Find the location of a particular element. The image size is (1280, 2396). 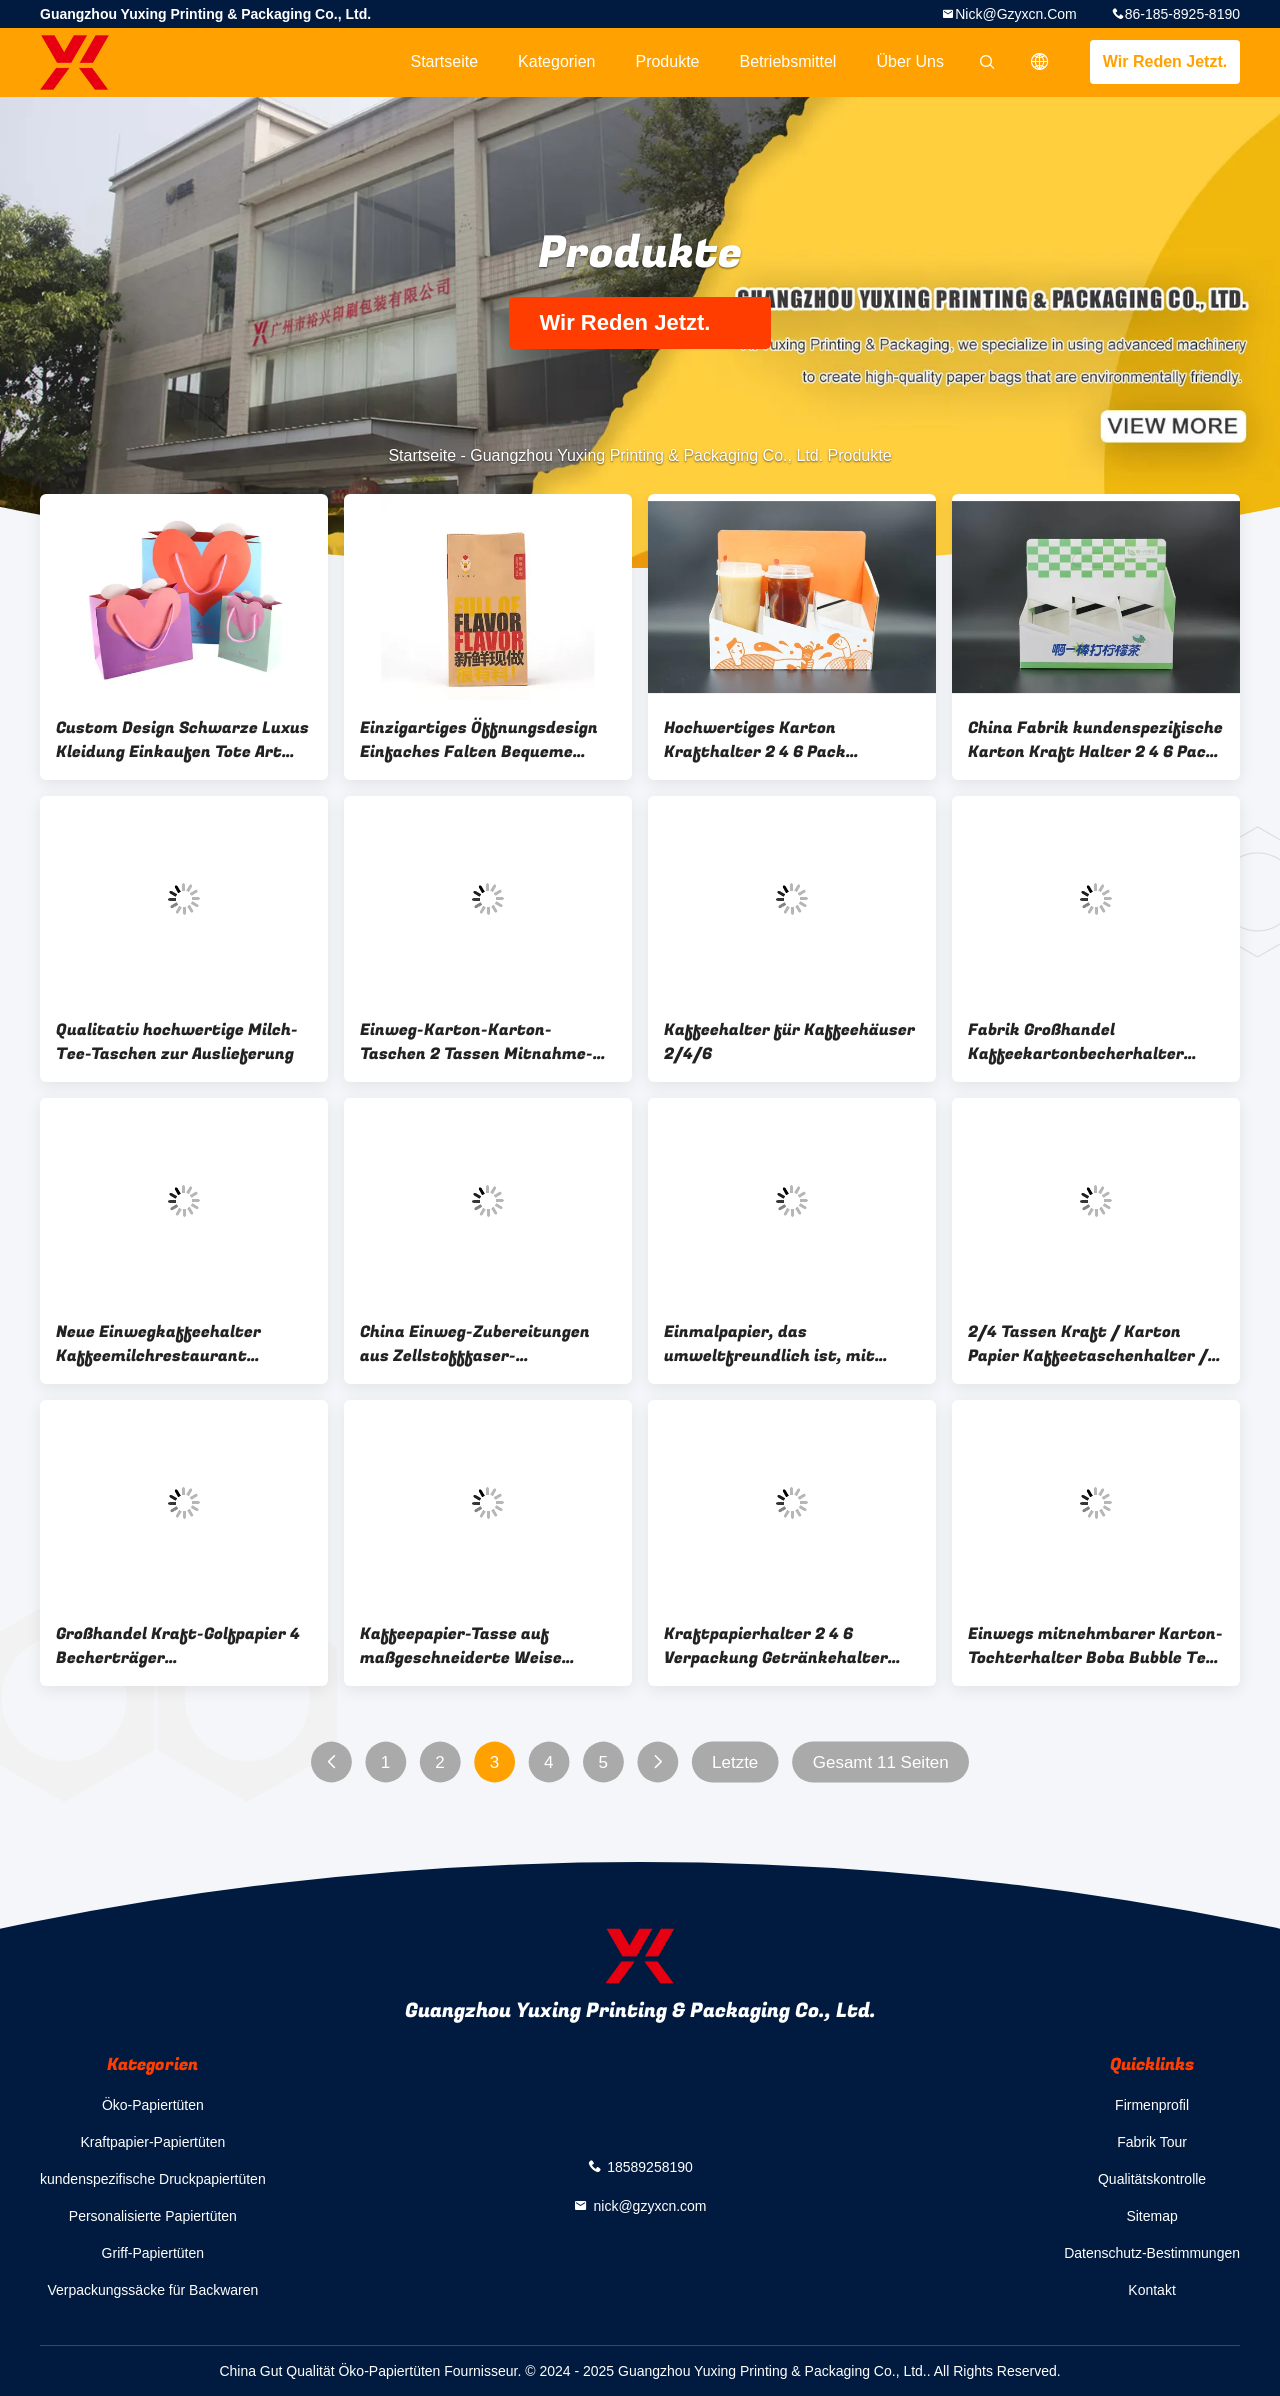

Letzte is located at coordinates (735, 1762).